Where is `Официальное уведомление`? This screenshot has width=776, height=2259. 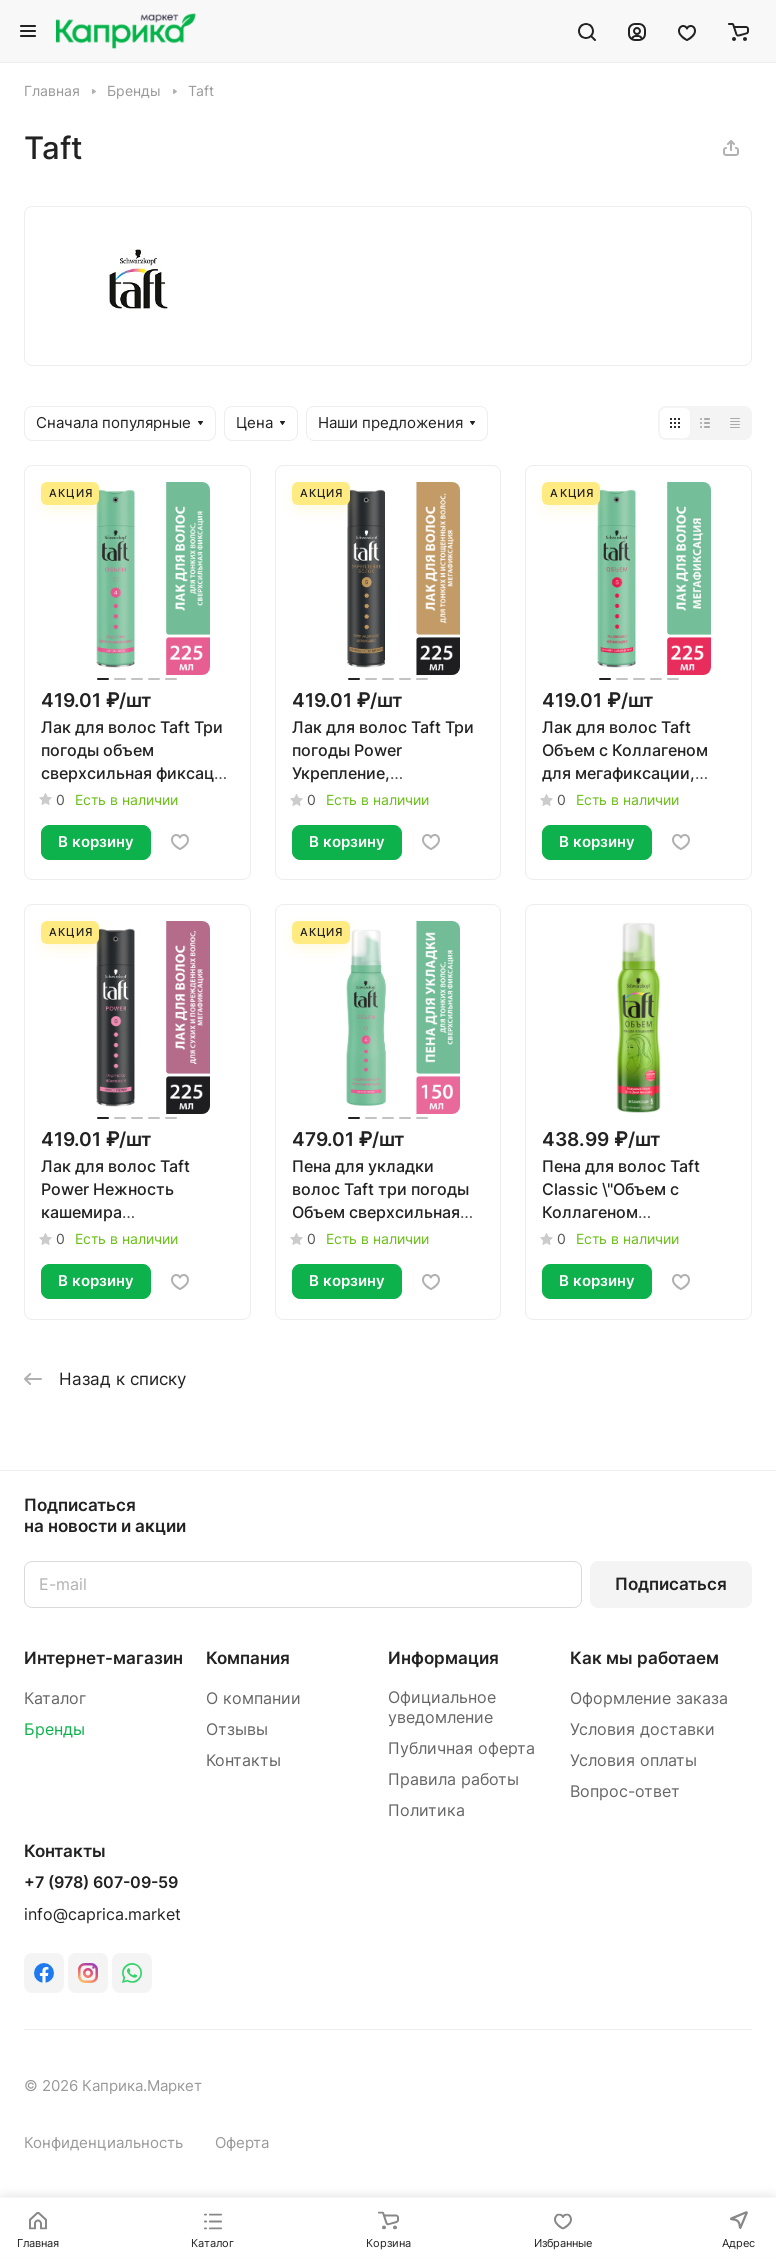 Официальное уведомление is located at coordinates (442, 1707).